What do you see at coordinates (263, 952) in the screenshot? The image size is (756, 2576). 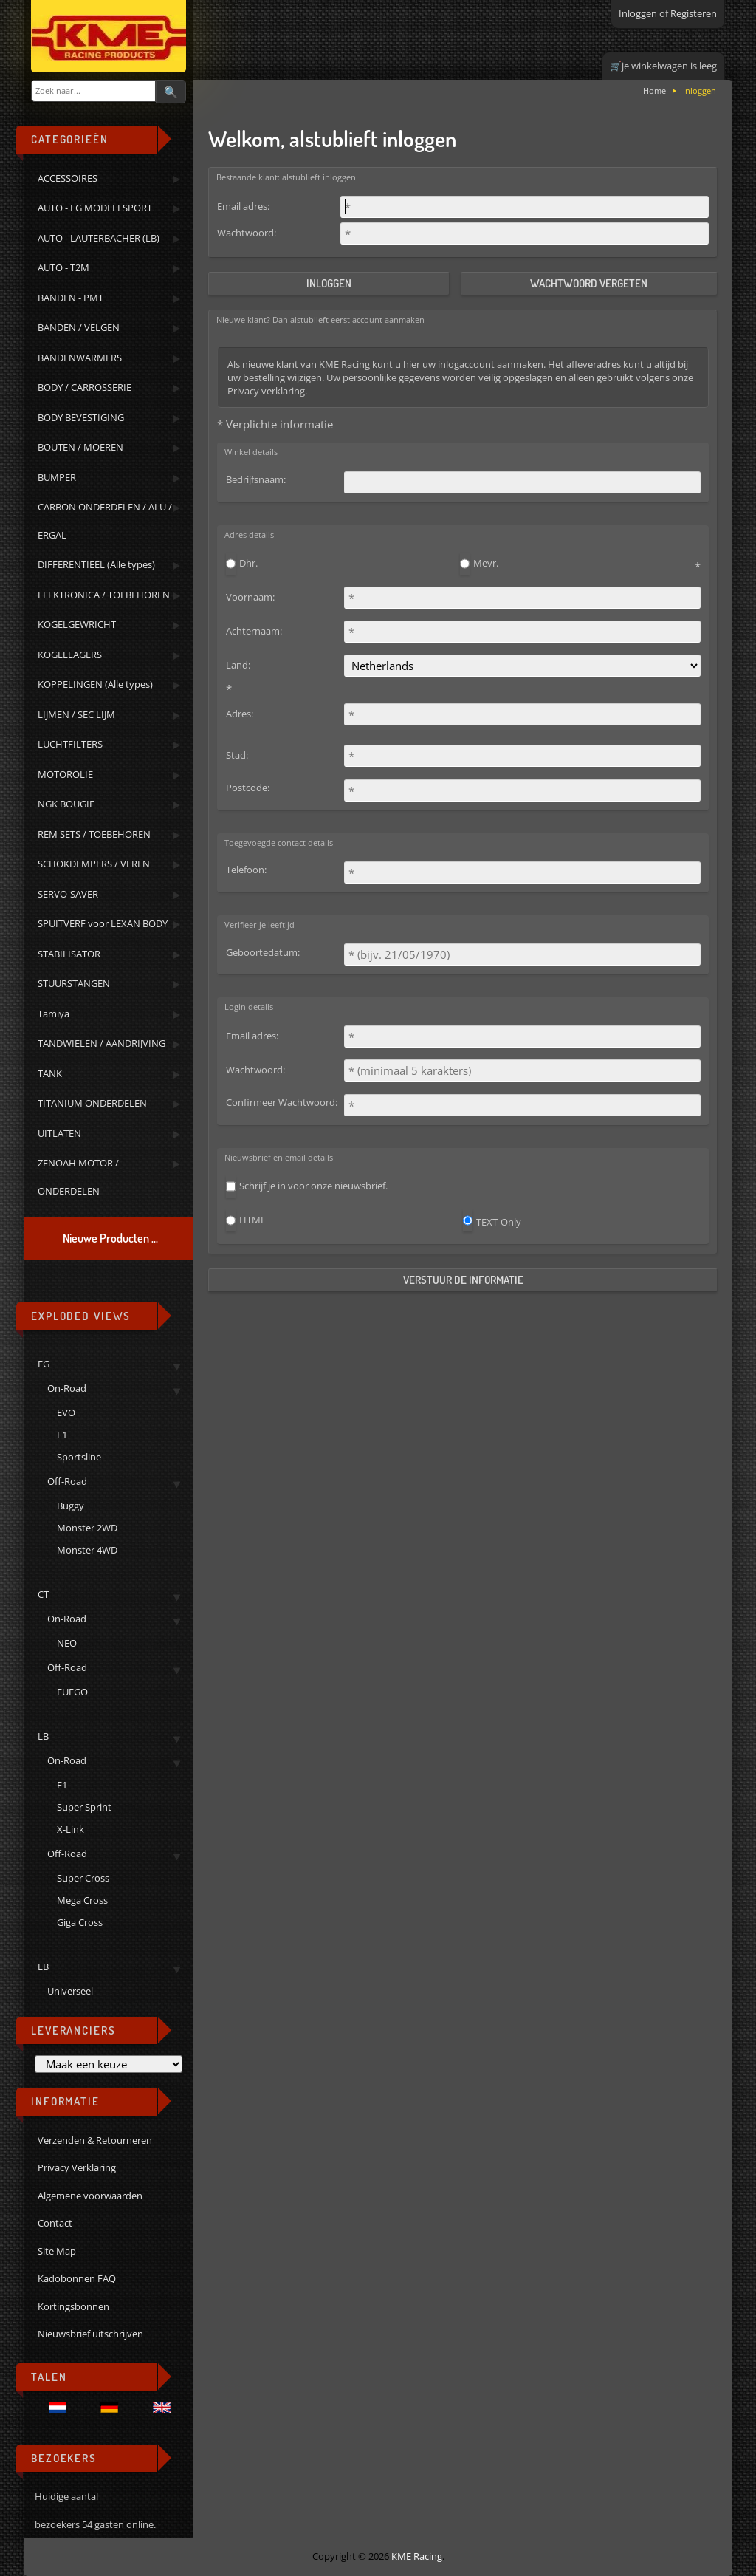 I see `Geboortedatum:` at bounding box center [263, 952].